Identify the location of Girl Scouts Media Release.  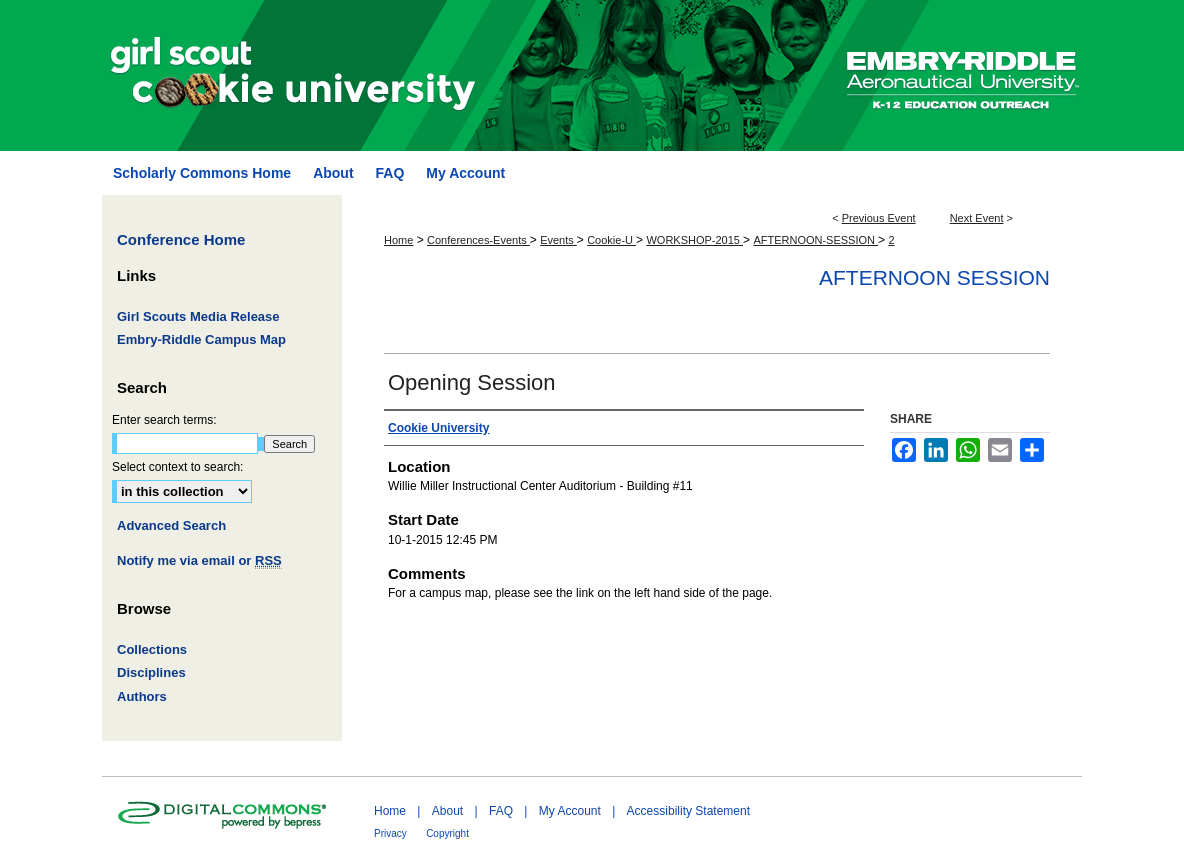
(198, 316).